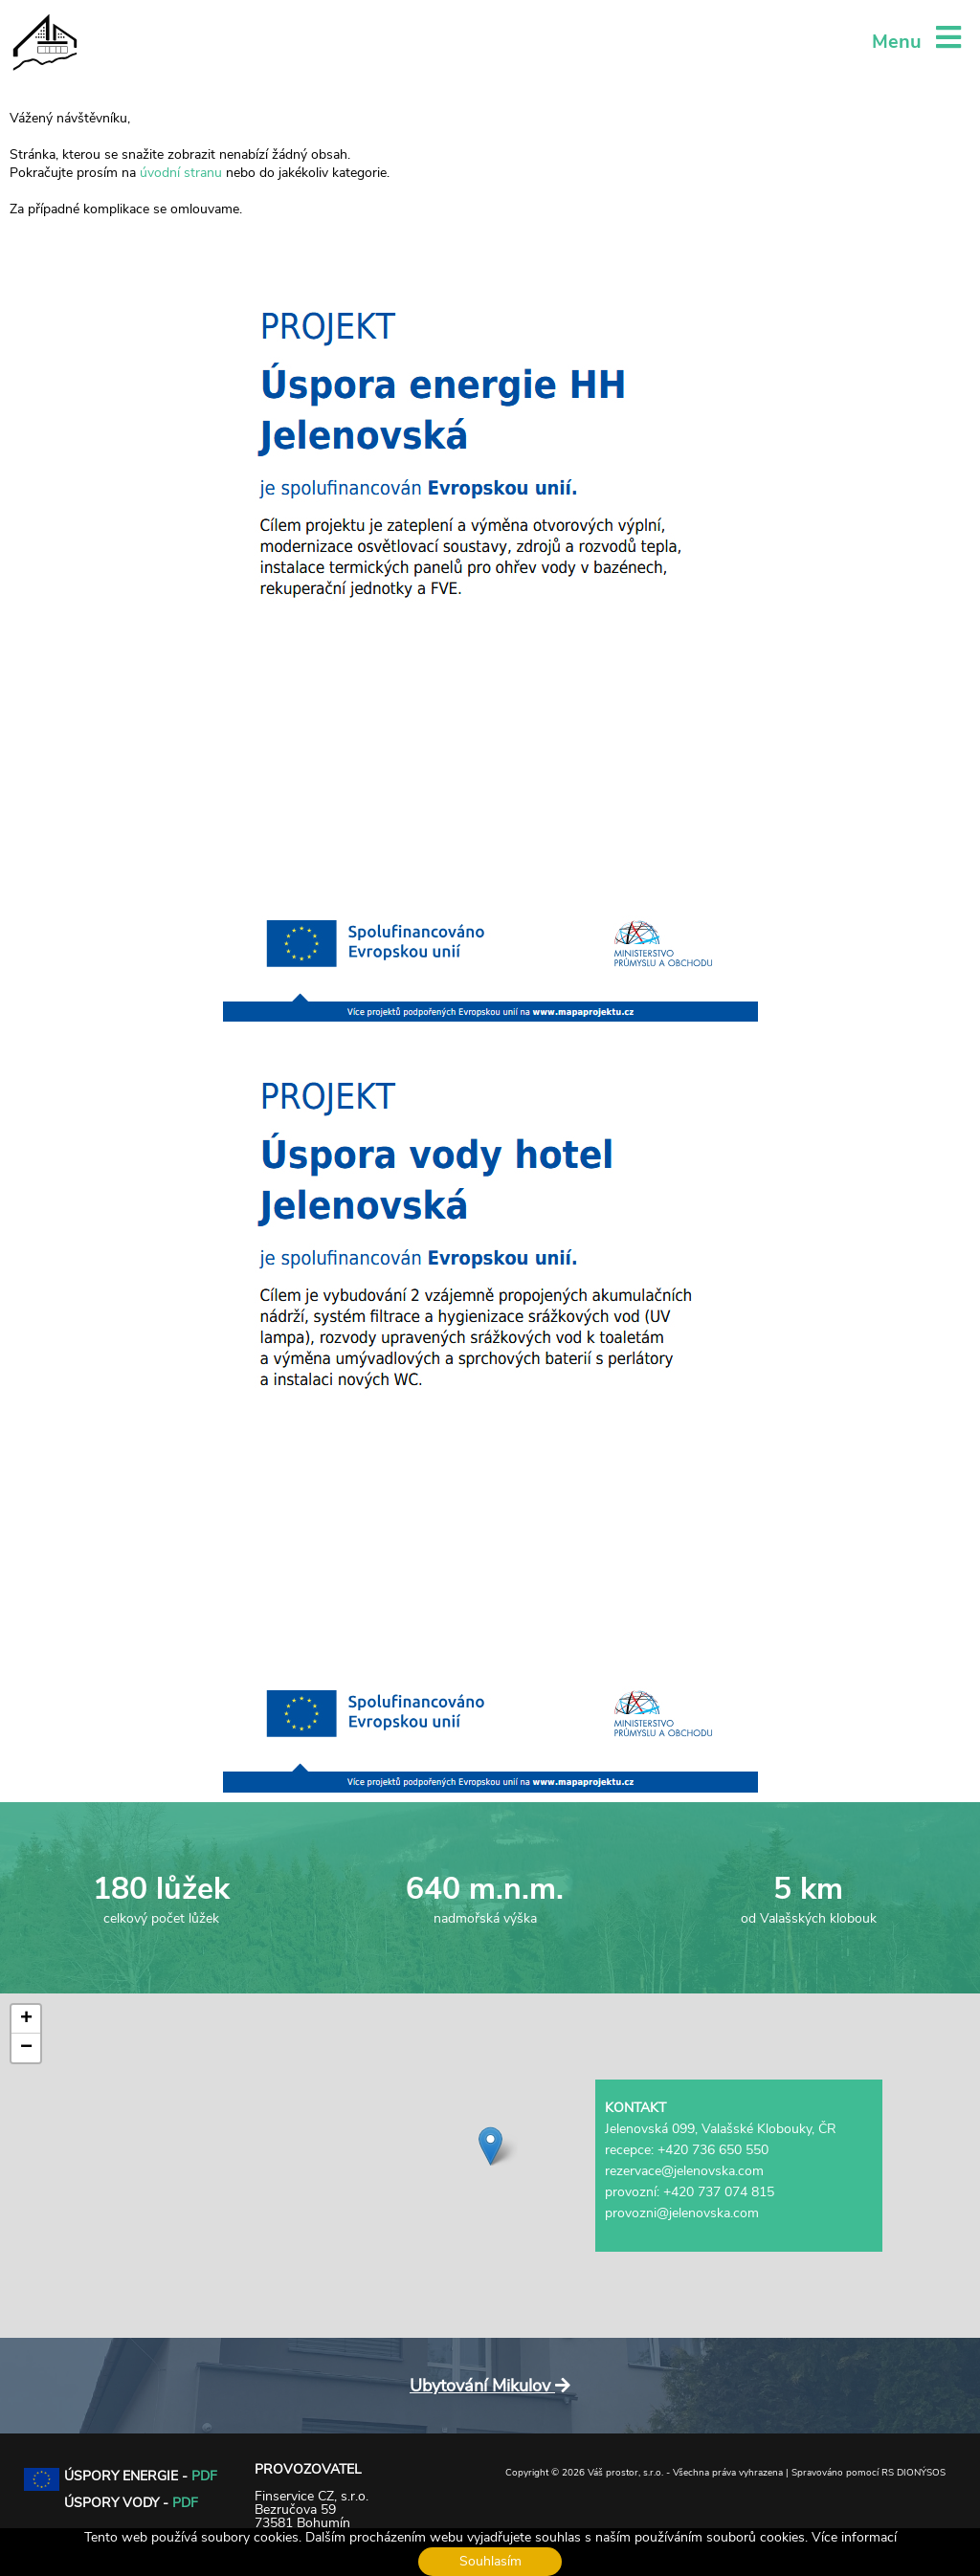 The width and height of the screenshot is (980, 2576). I want to click on úvodní stranu, so click(181, 173).